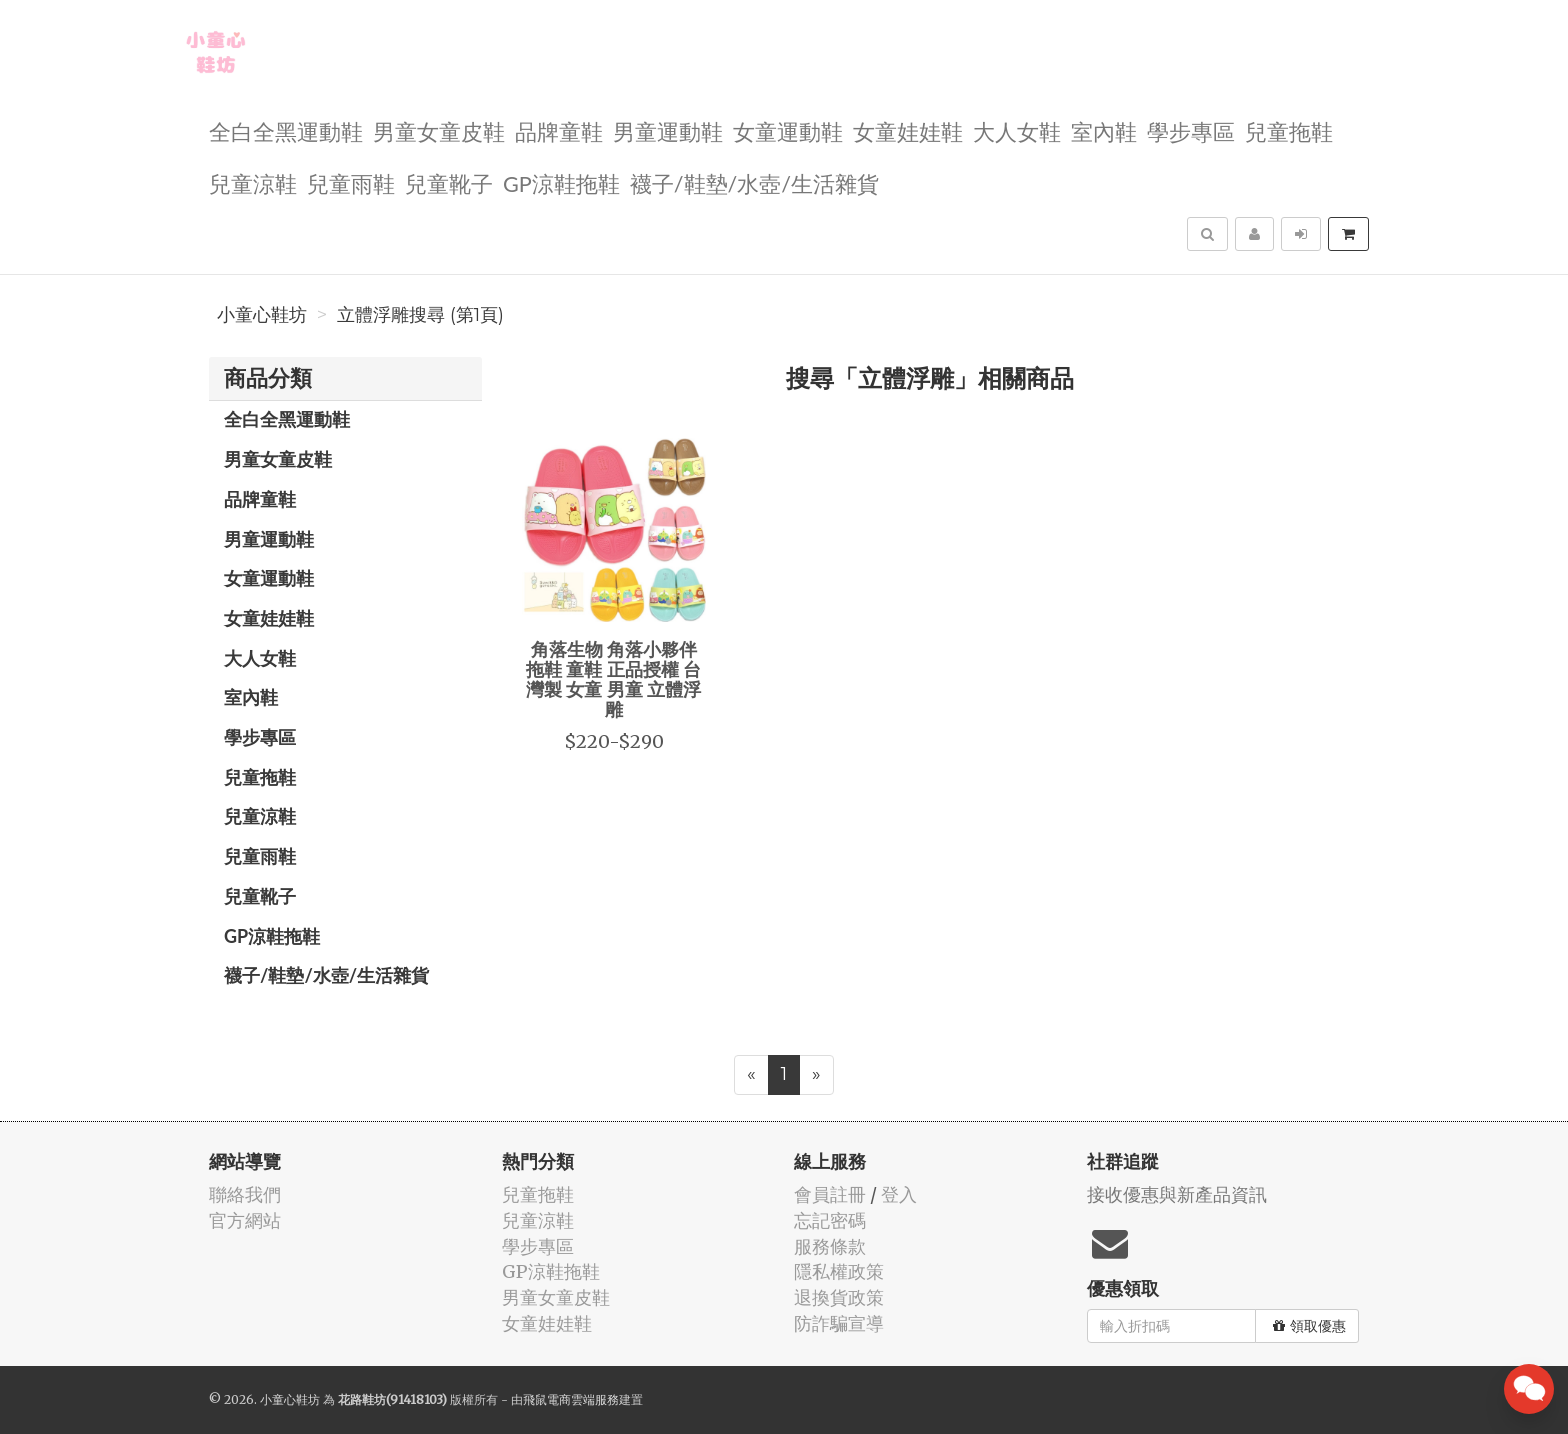 This screenshot has height=1434, width=1568. I want to click on 男童女童皮鞋, so click(439, 130).